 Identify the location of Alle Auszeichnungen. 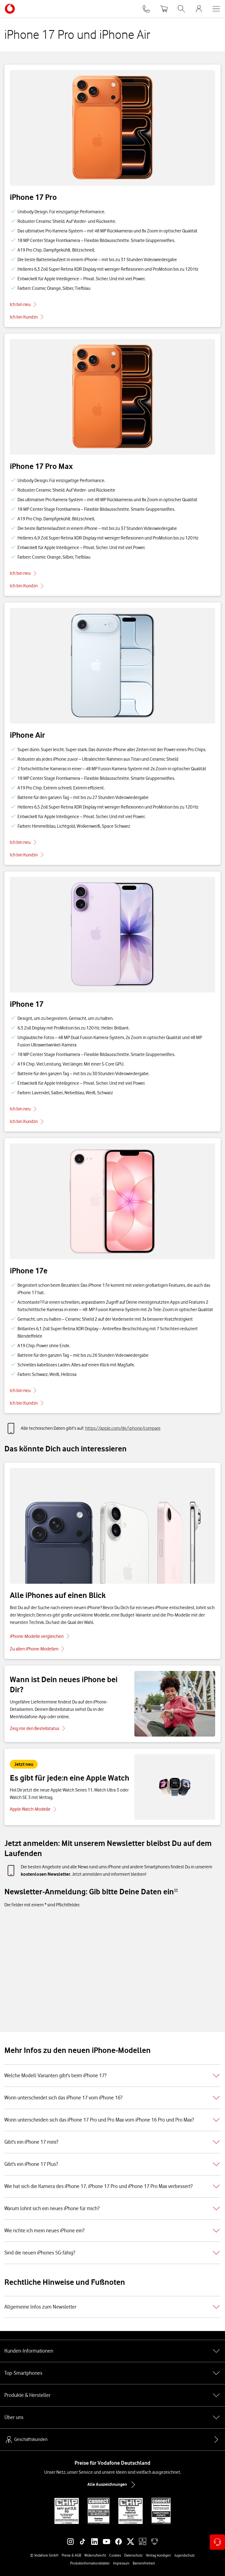
(112, 2484).